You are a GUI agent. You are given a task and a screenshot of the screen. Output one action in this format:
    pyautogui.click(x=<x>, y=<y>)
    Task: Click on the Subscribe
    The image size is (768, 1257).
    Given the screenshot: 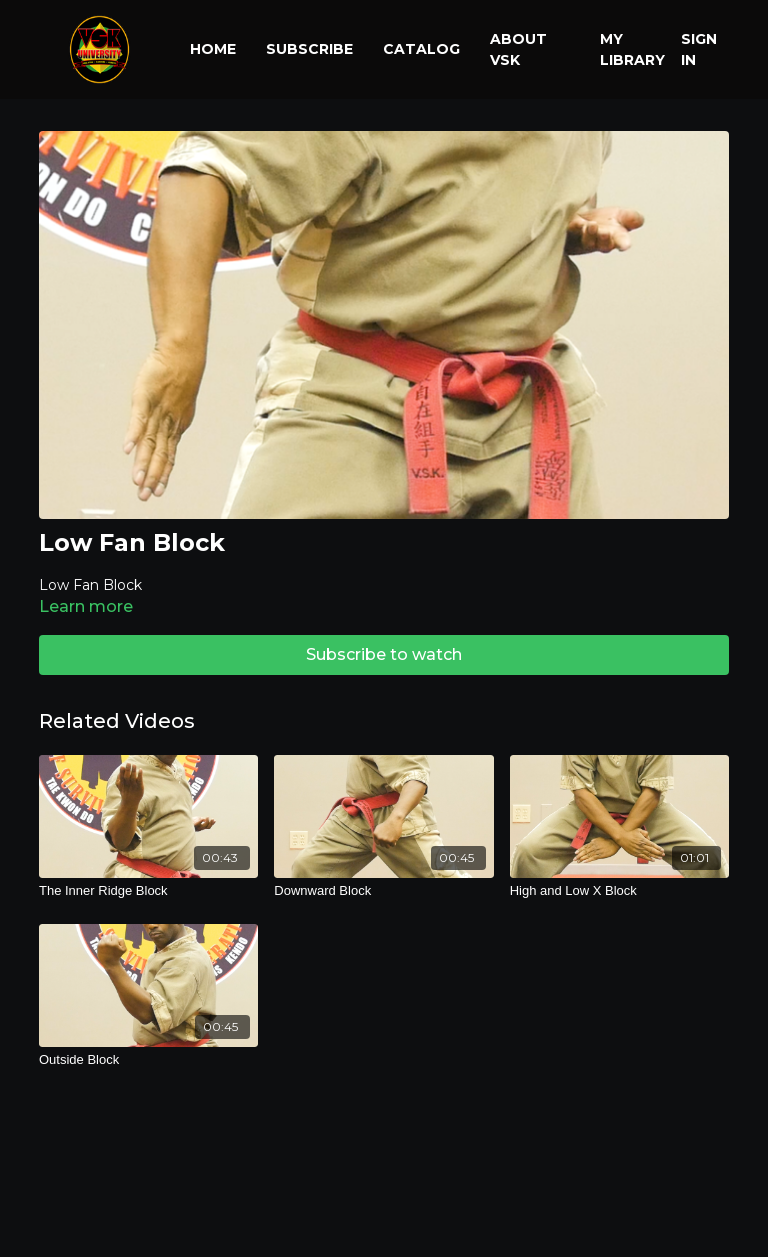 What is the action you would take?
    pyautogui.click(x=309, y=49)
    